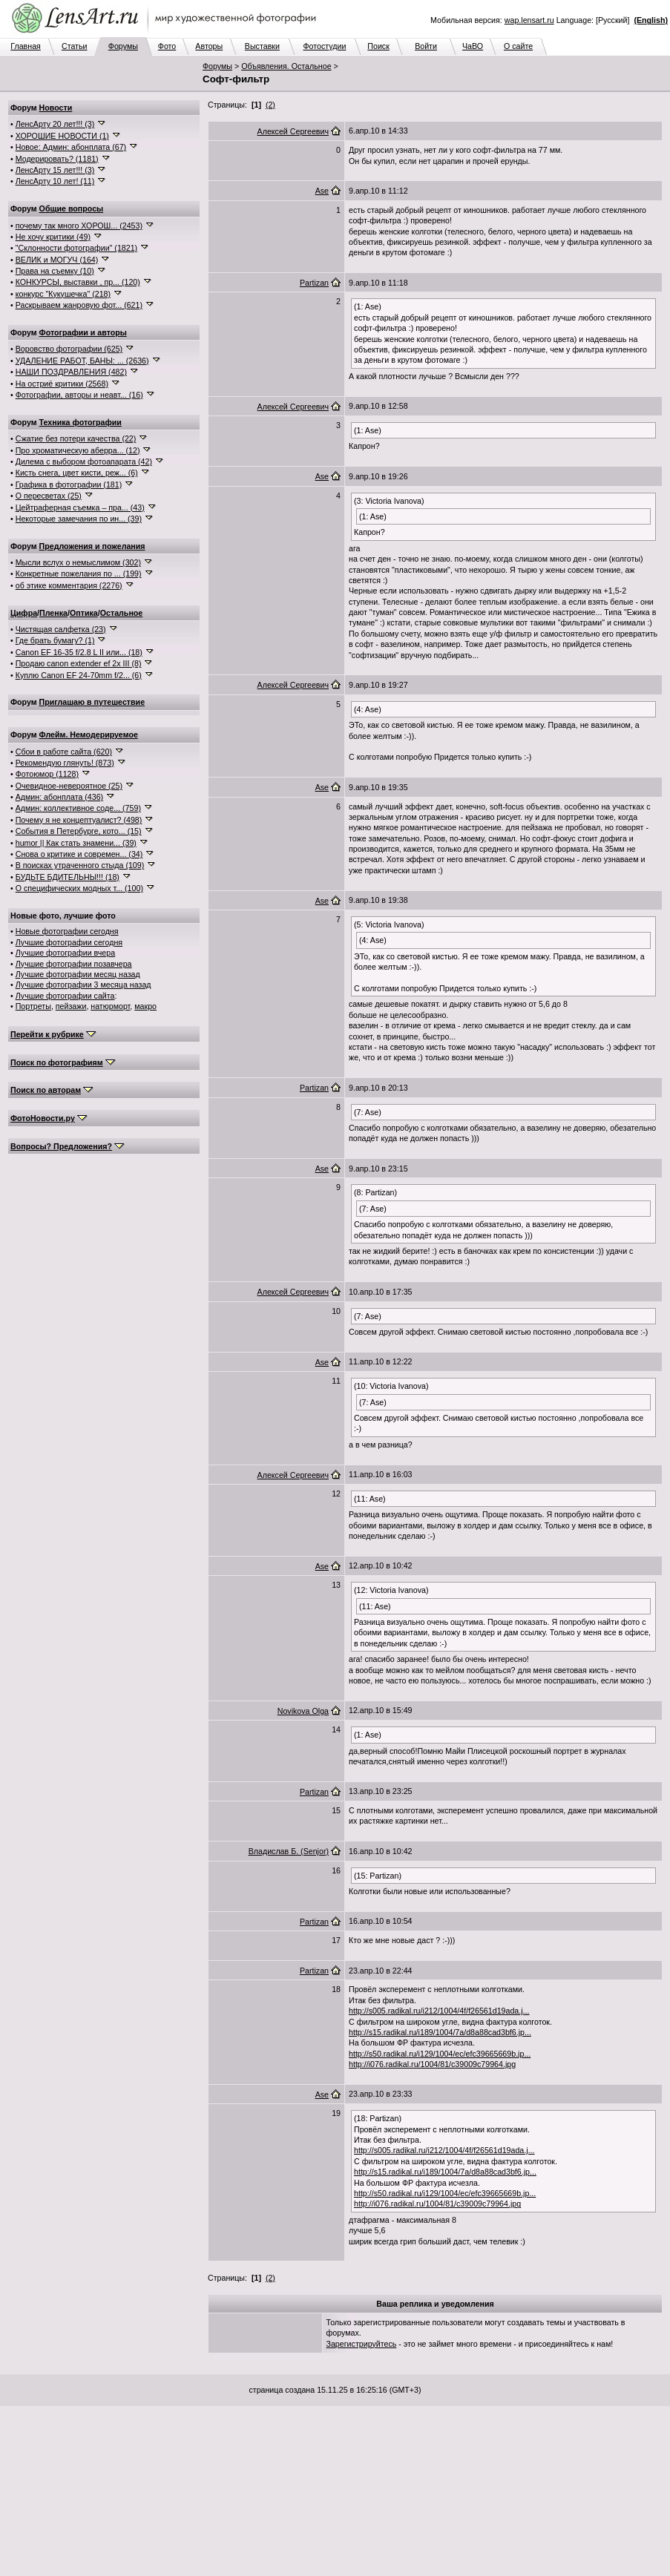 This screenshot has height=2576, width=670. Describe the element at coordinates (303, 1710) in the screenshot. I see `Novikova Olga` at that location.